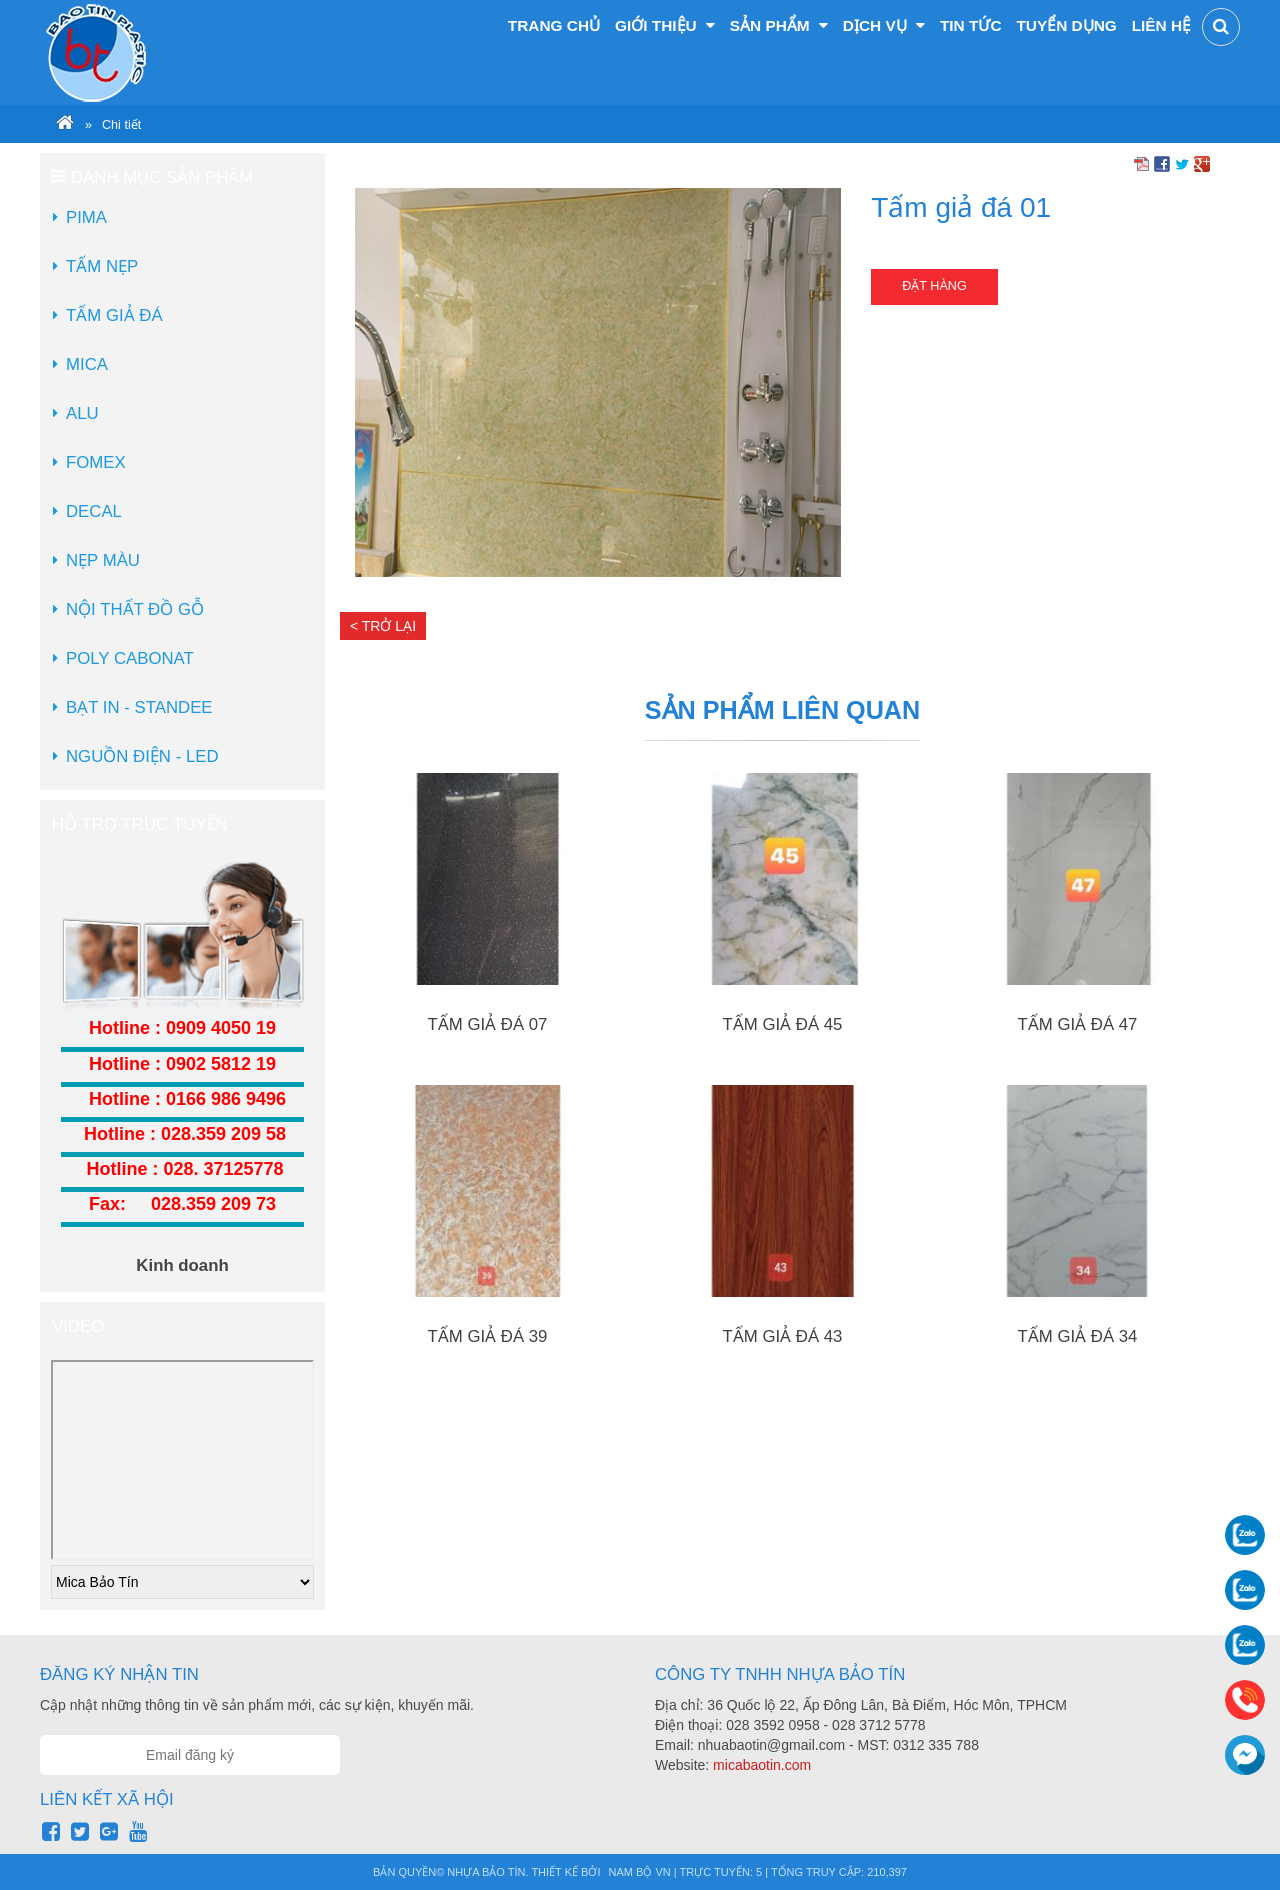  What do you see at coordinates (971, 25) in the screenshot?
I see `Tin tức` at bounding box center [971, 25].